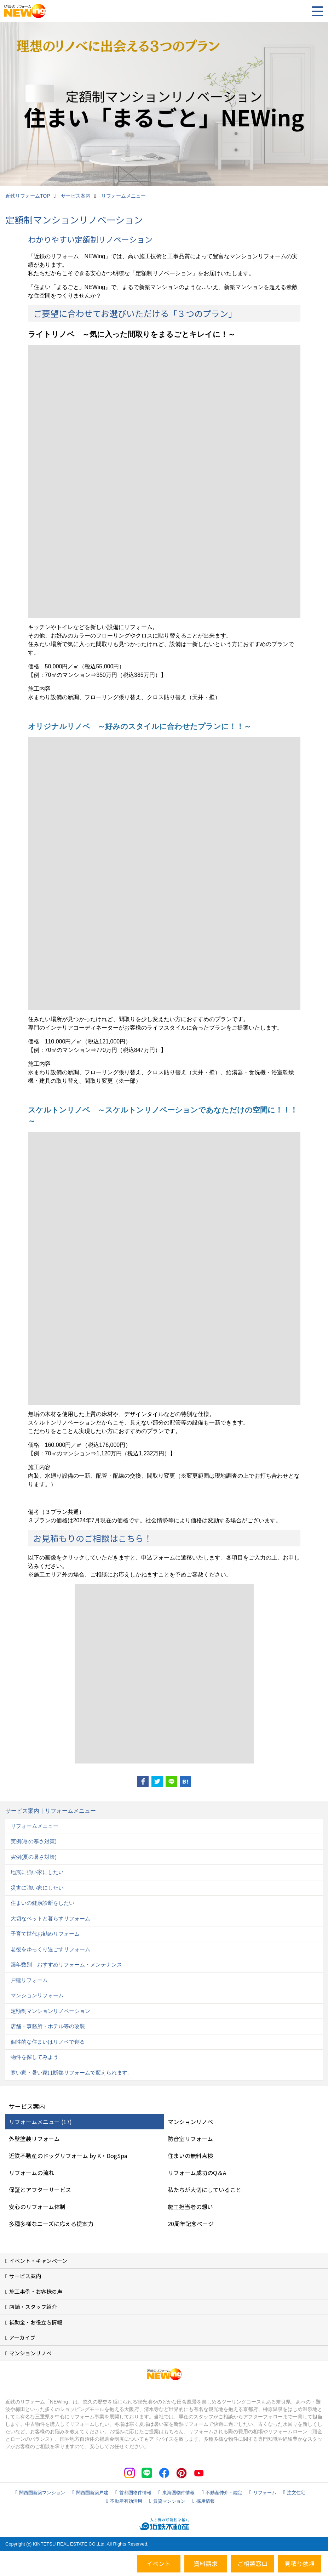 This screenshot has width=328, height=2576. What do you see at coordinates (206, 2563) in the screenshot?
I see `資料請求` at bounding box center [206, 2563].